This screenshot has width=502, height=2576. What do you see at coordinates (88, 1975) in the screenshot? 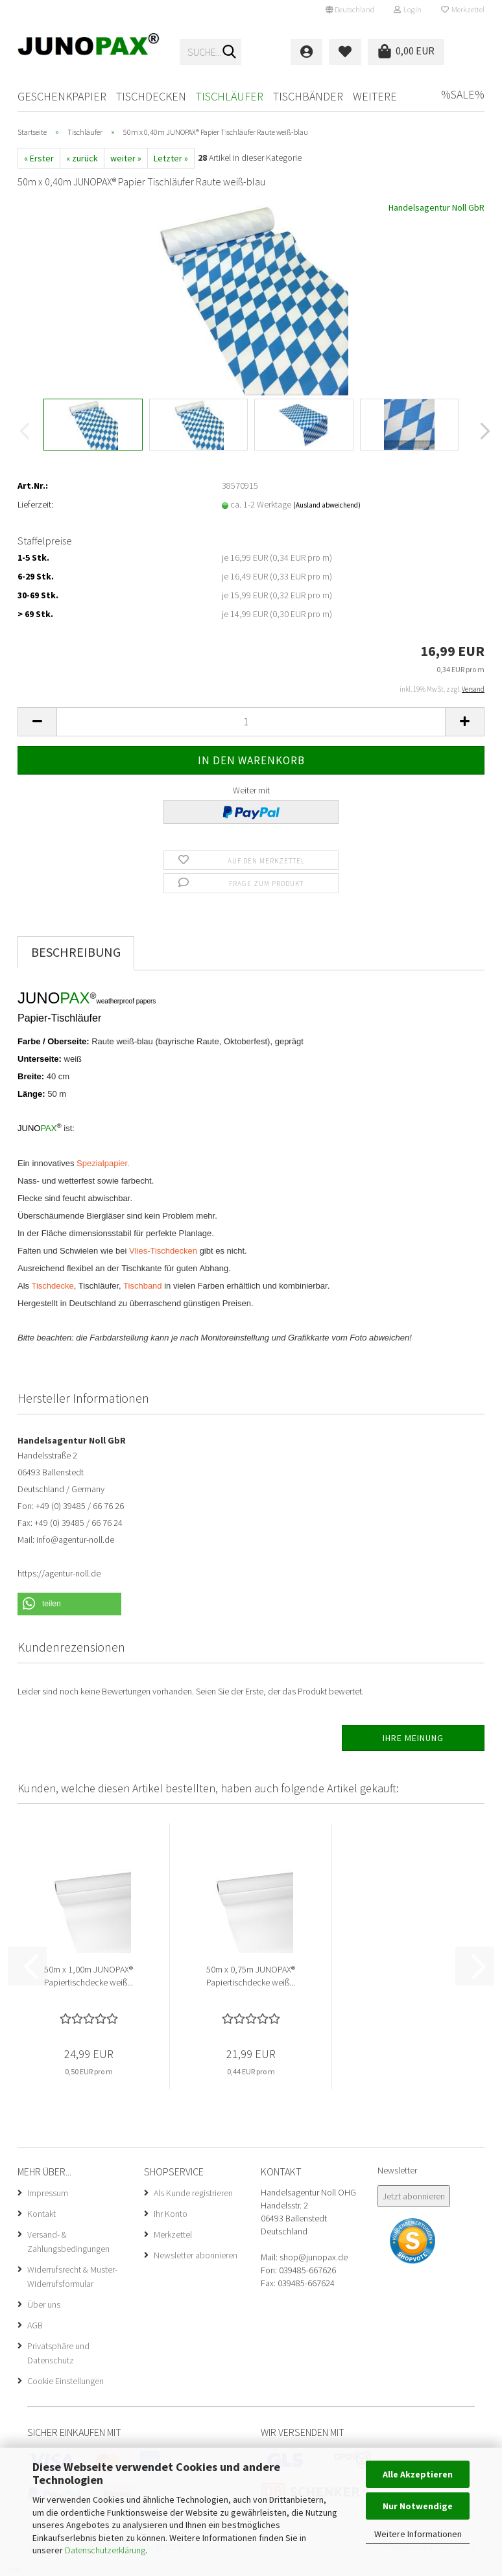
I see `50m x 1,00m JUNOPAX® Papiertischdecke weiß...` at bounding box center [88, 1975].